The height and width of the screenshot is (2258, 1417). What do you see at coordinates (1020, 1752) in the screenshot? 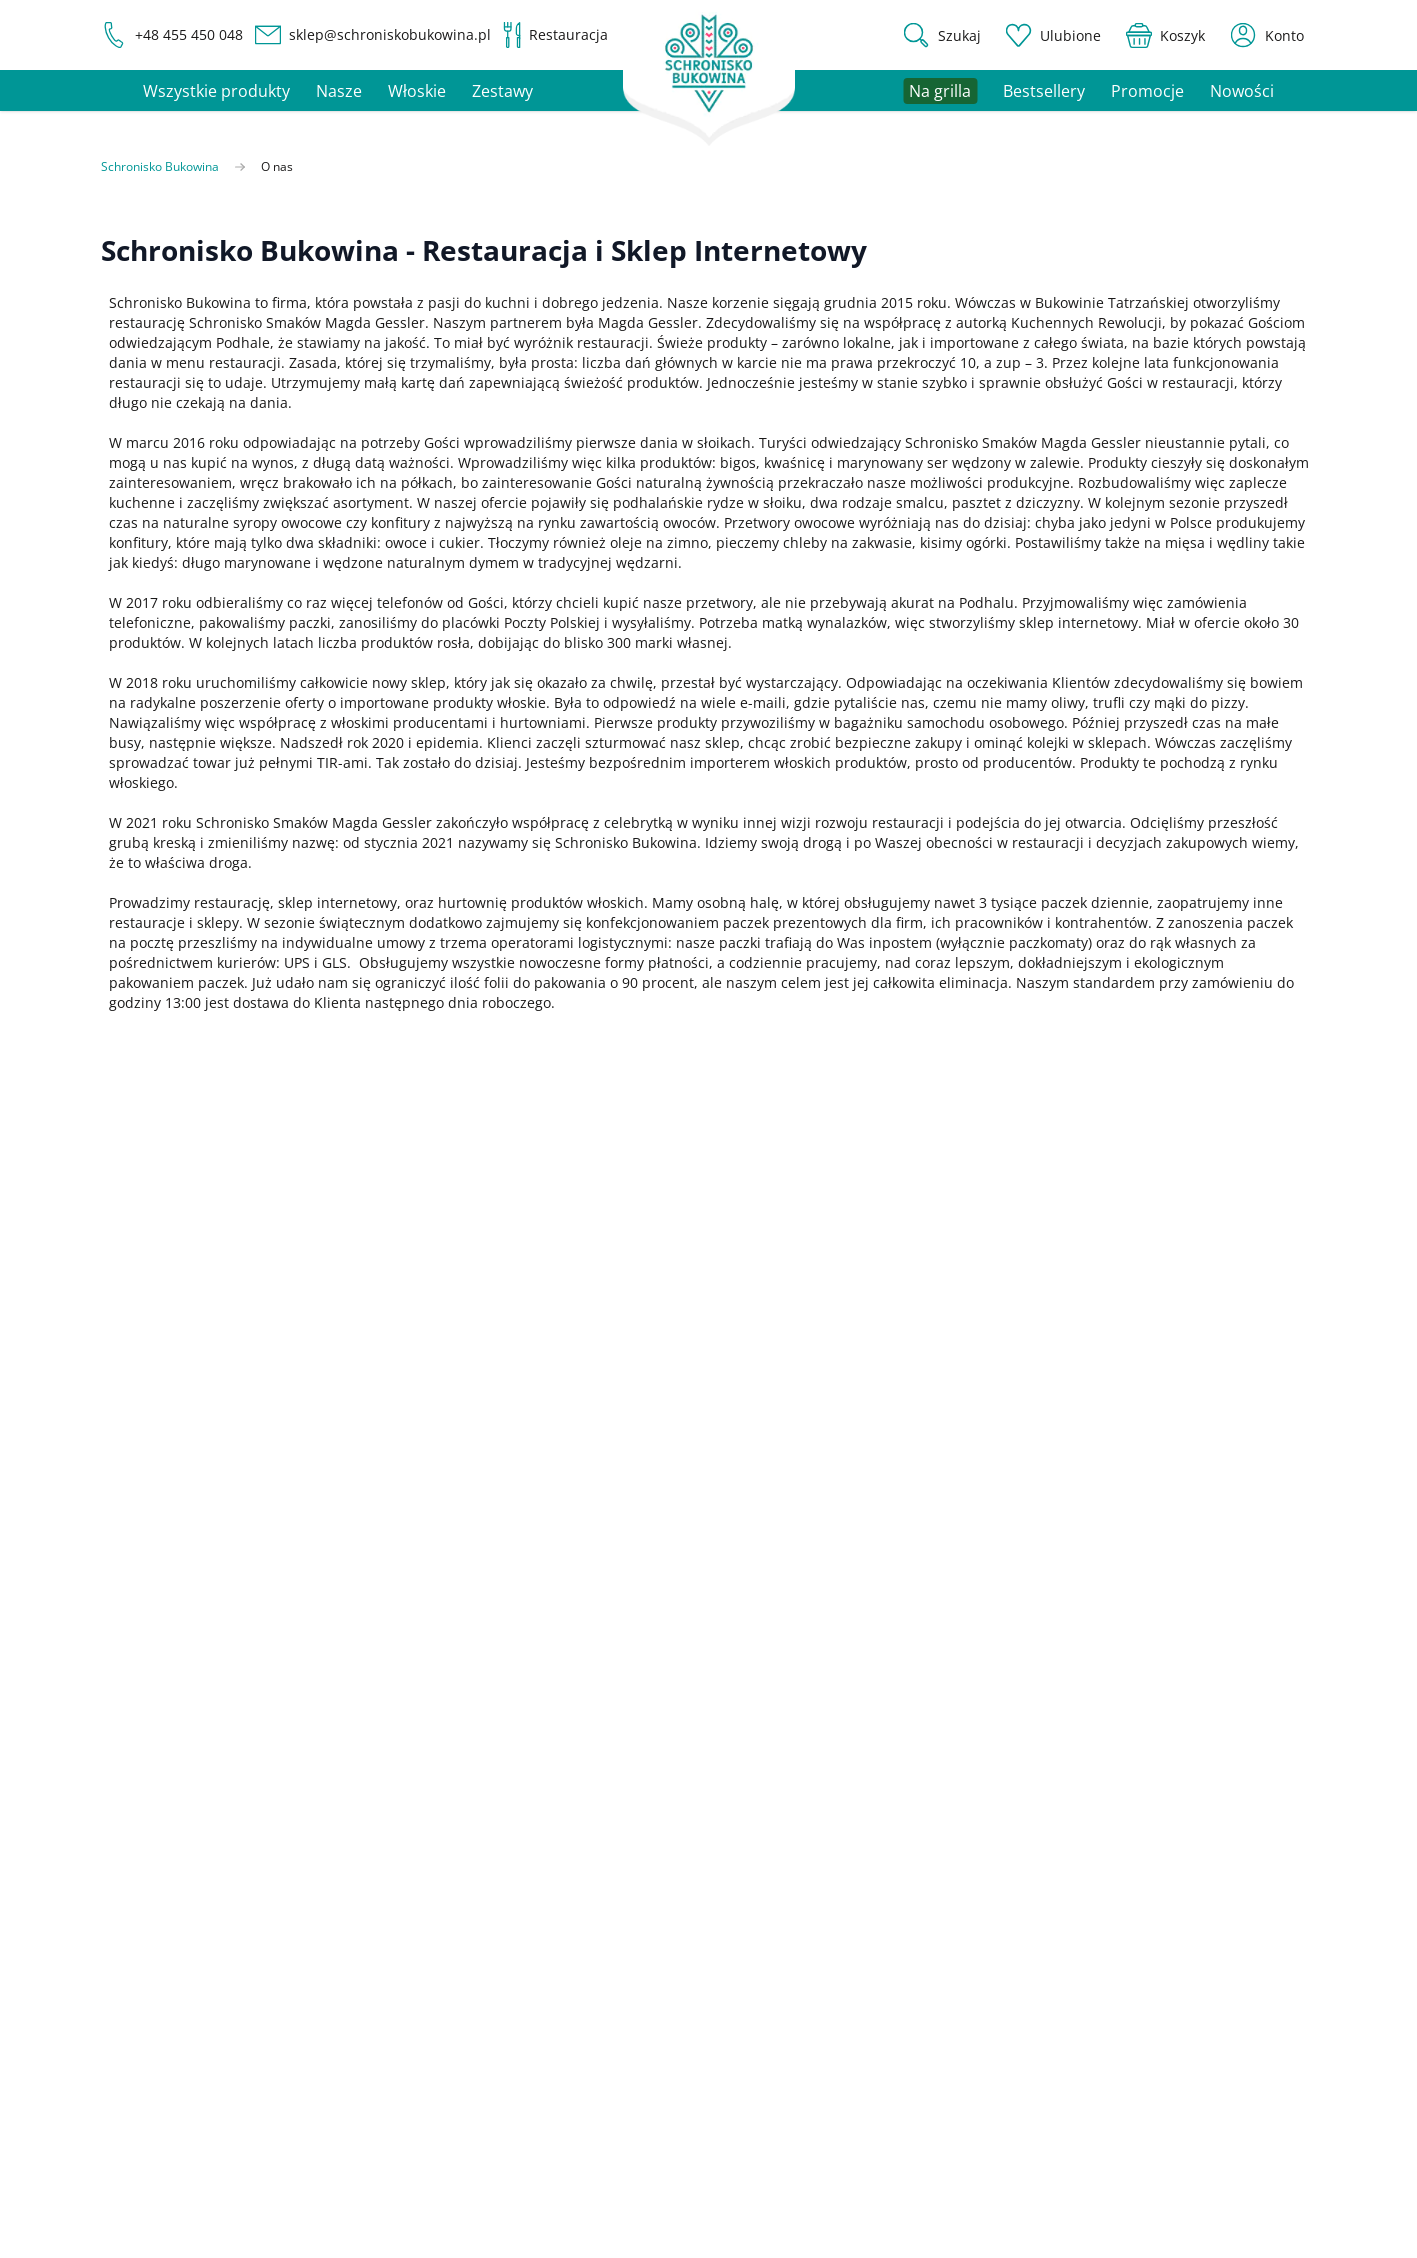
I see `Na grilla` at bounding box center [1020, 1752].